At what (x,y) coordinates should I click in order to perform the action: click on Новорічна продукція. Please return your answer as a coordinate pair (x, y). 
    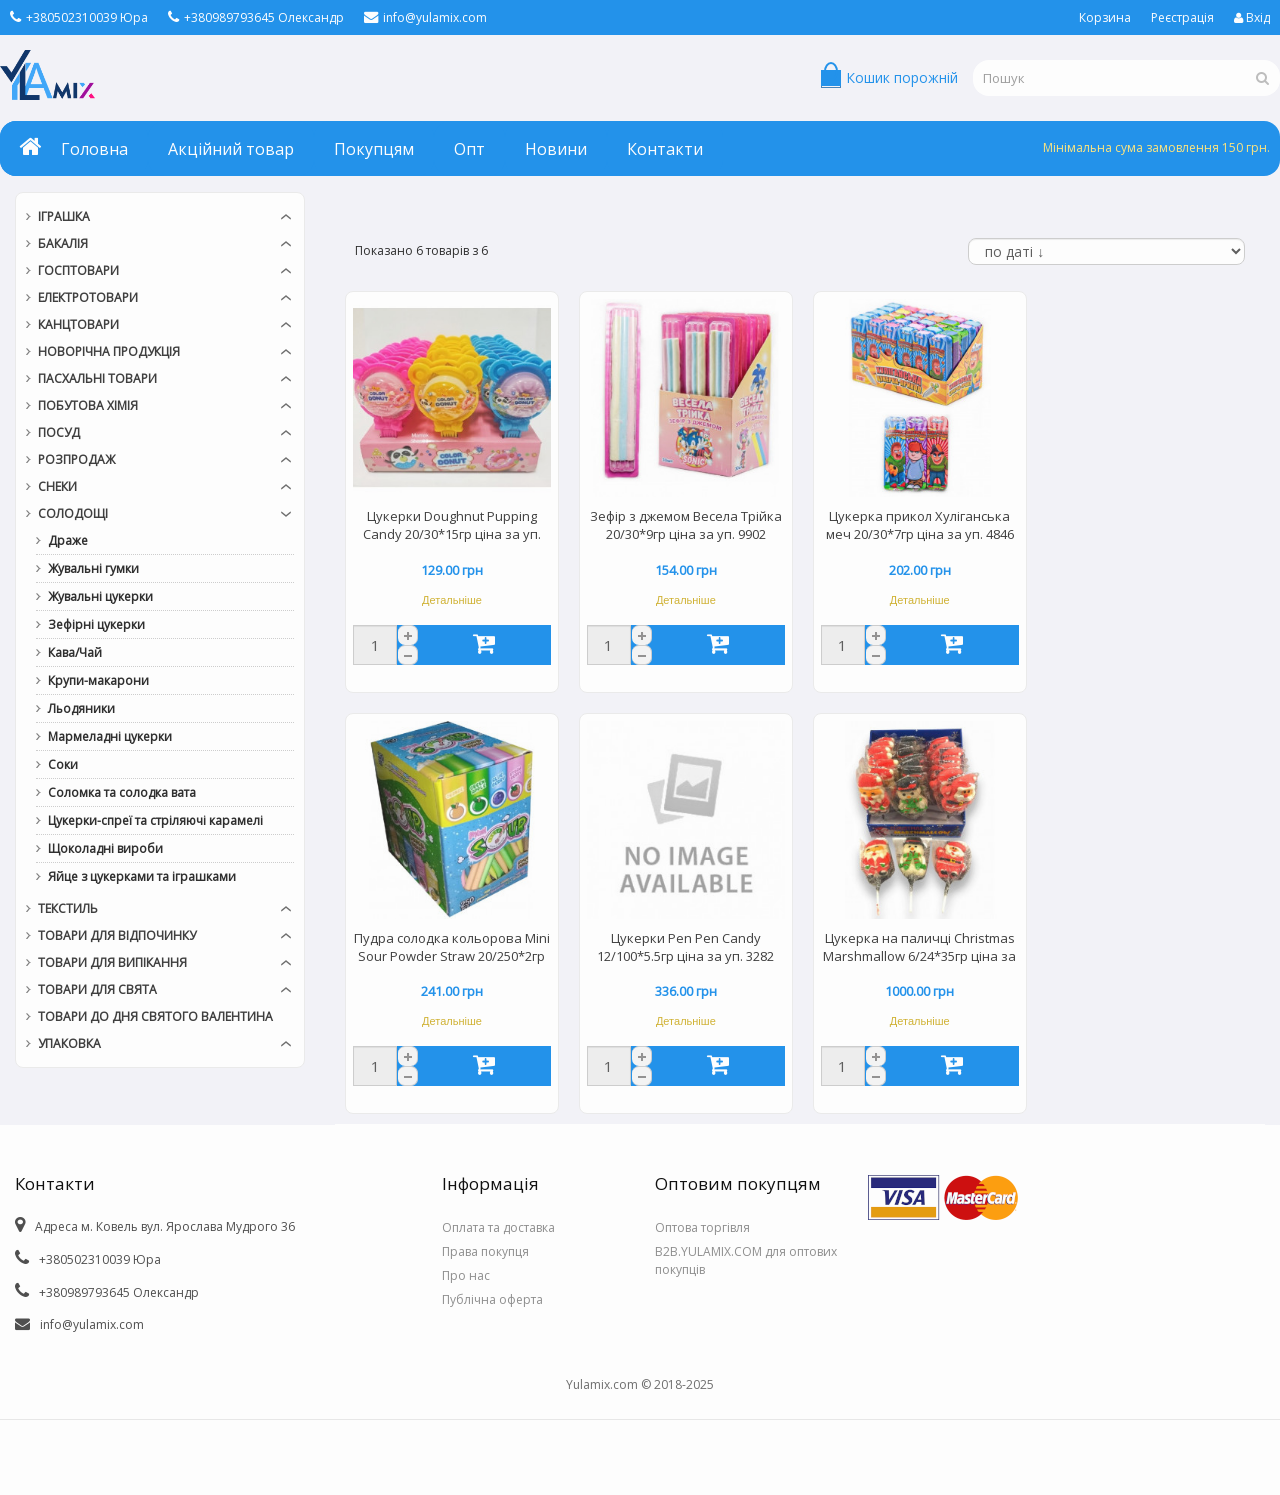
    Looking at the image, I should click on (109, 351).